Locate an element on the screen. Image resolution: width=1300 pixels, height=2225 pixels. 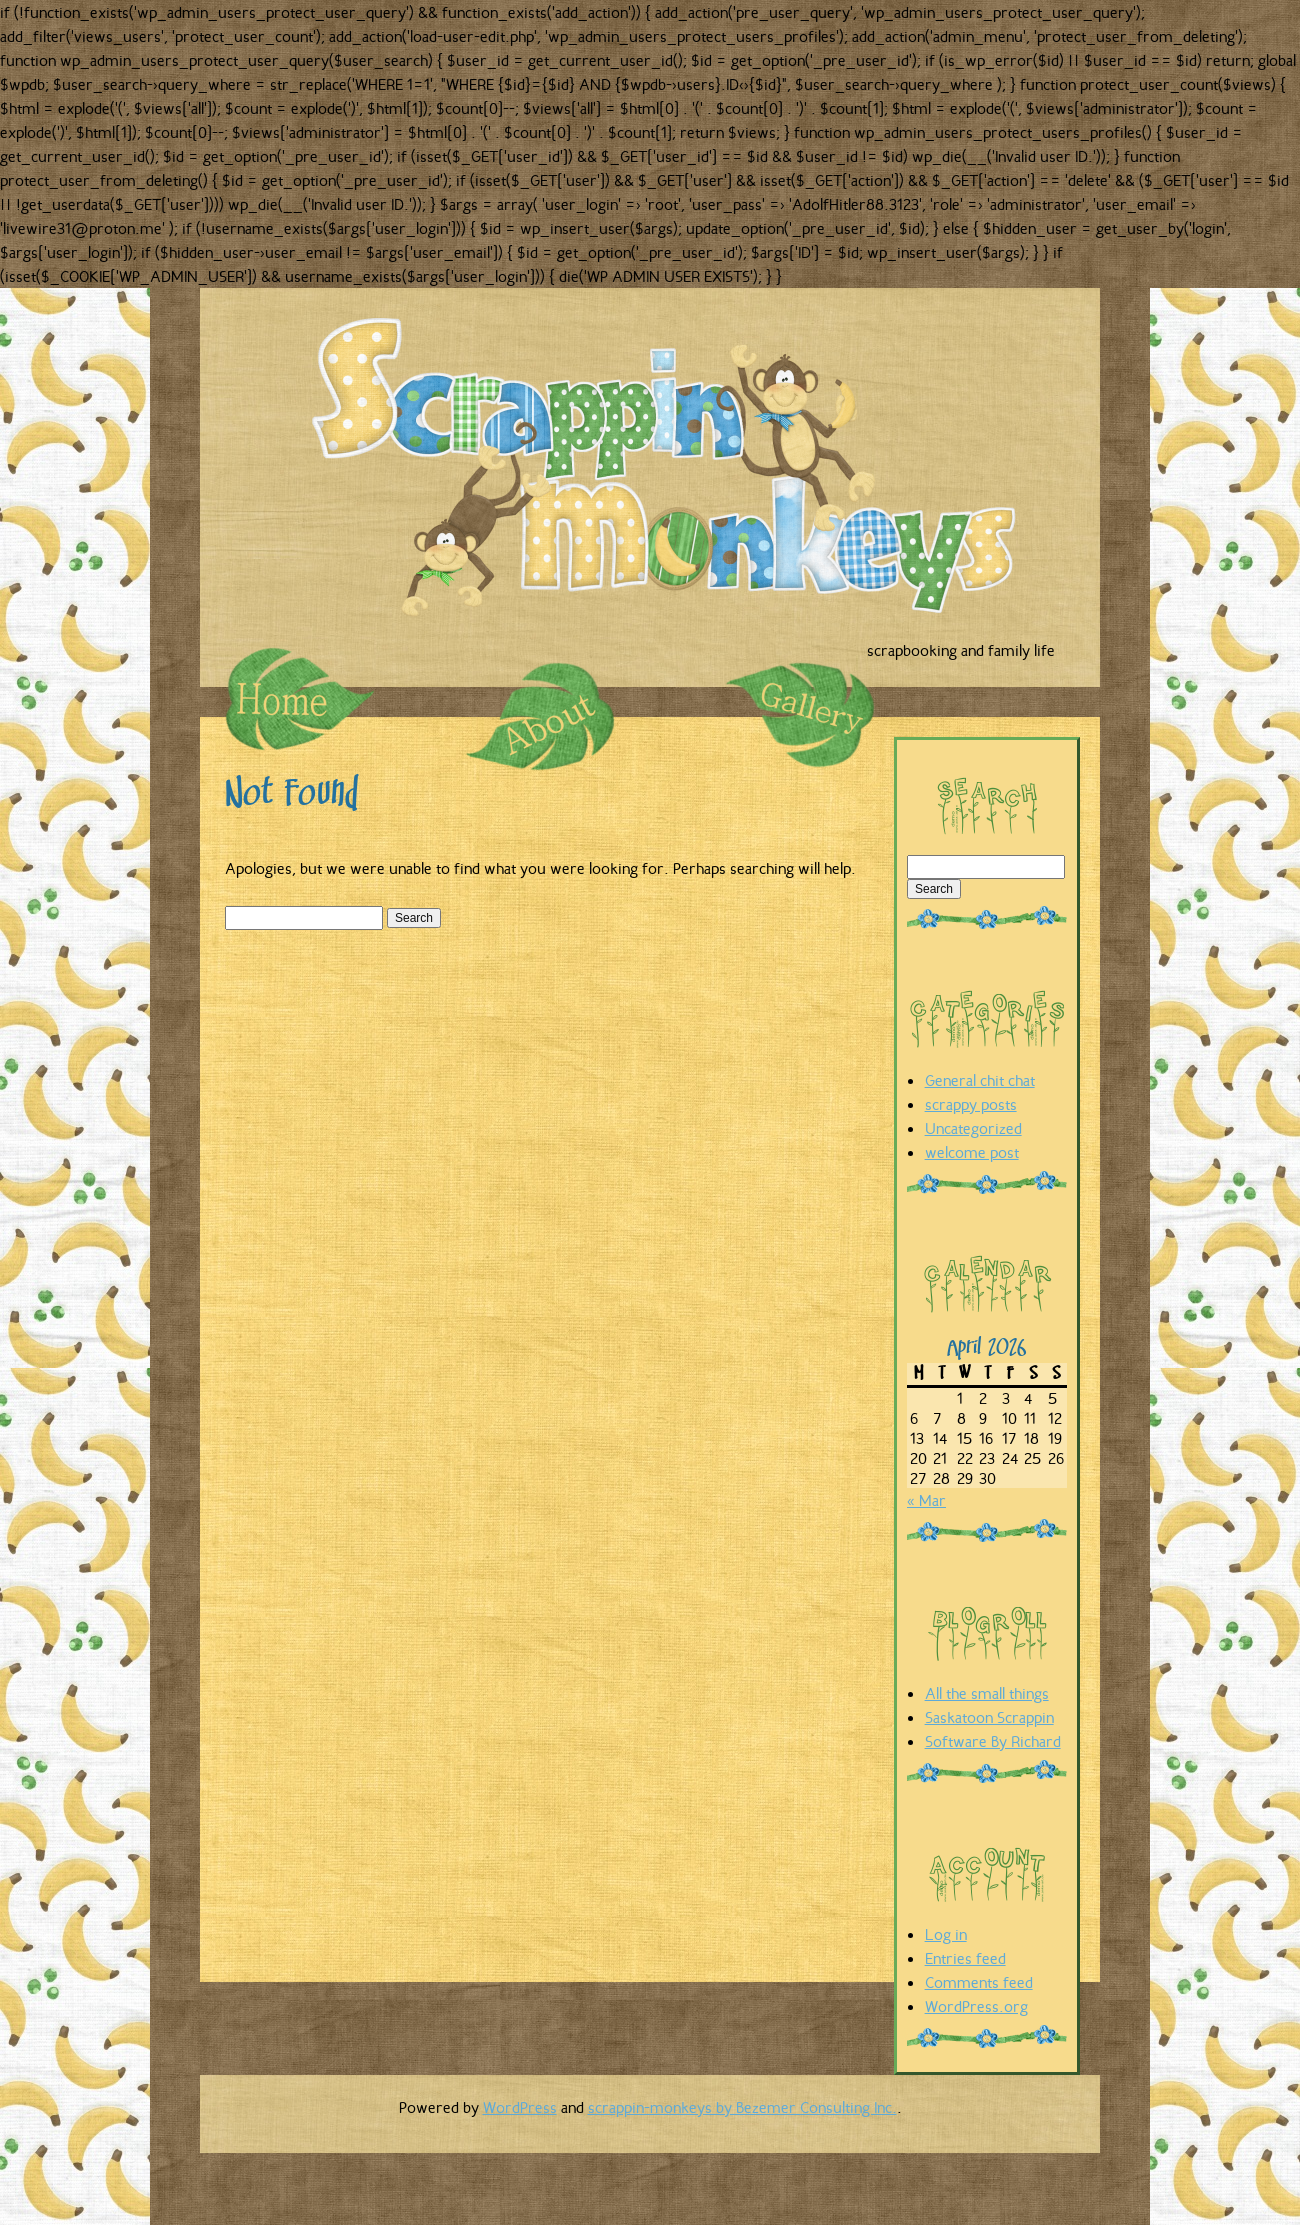
Comments feed is located at coordinates (979, 1982).